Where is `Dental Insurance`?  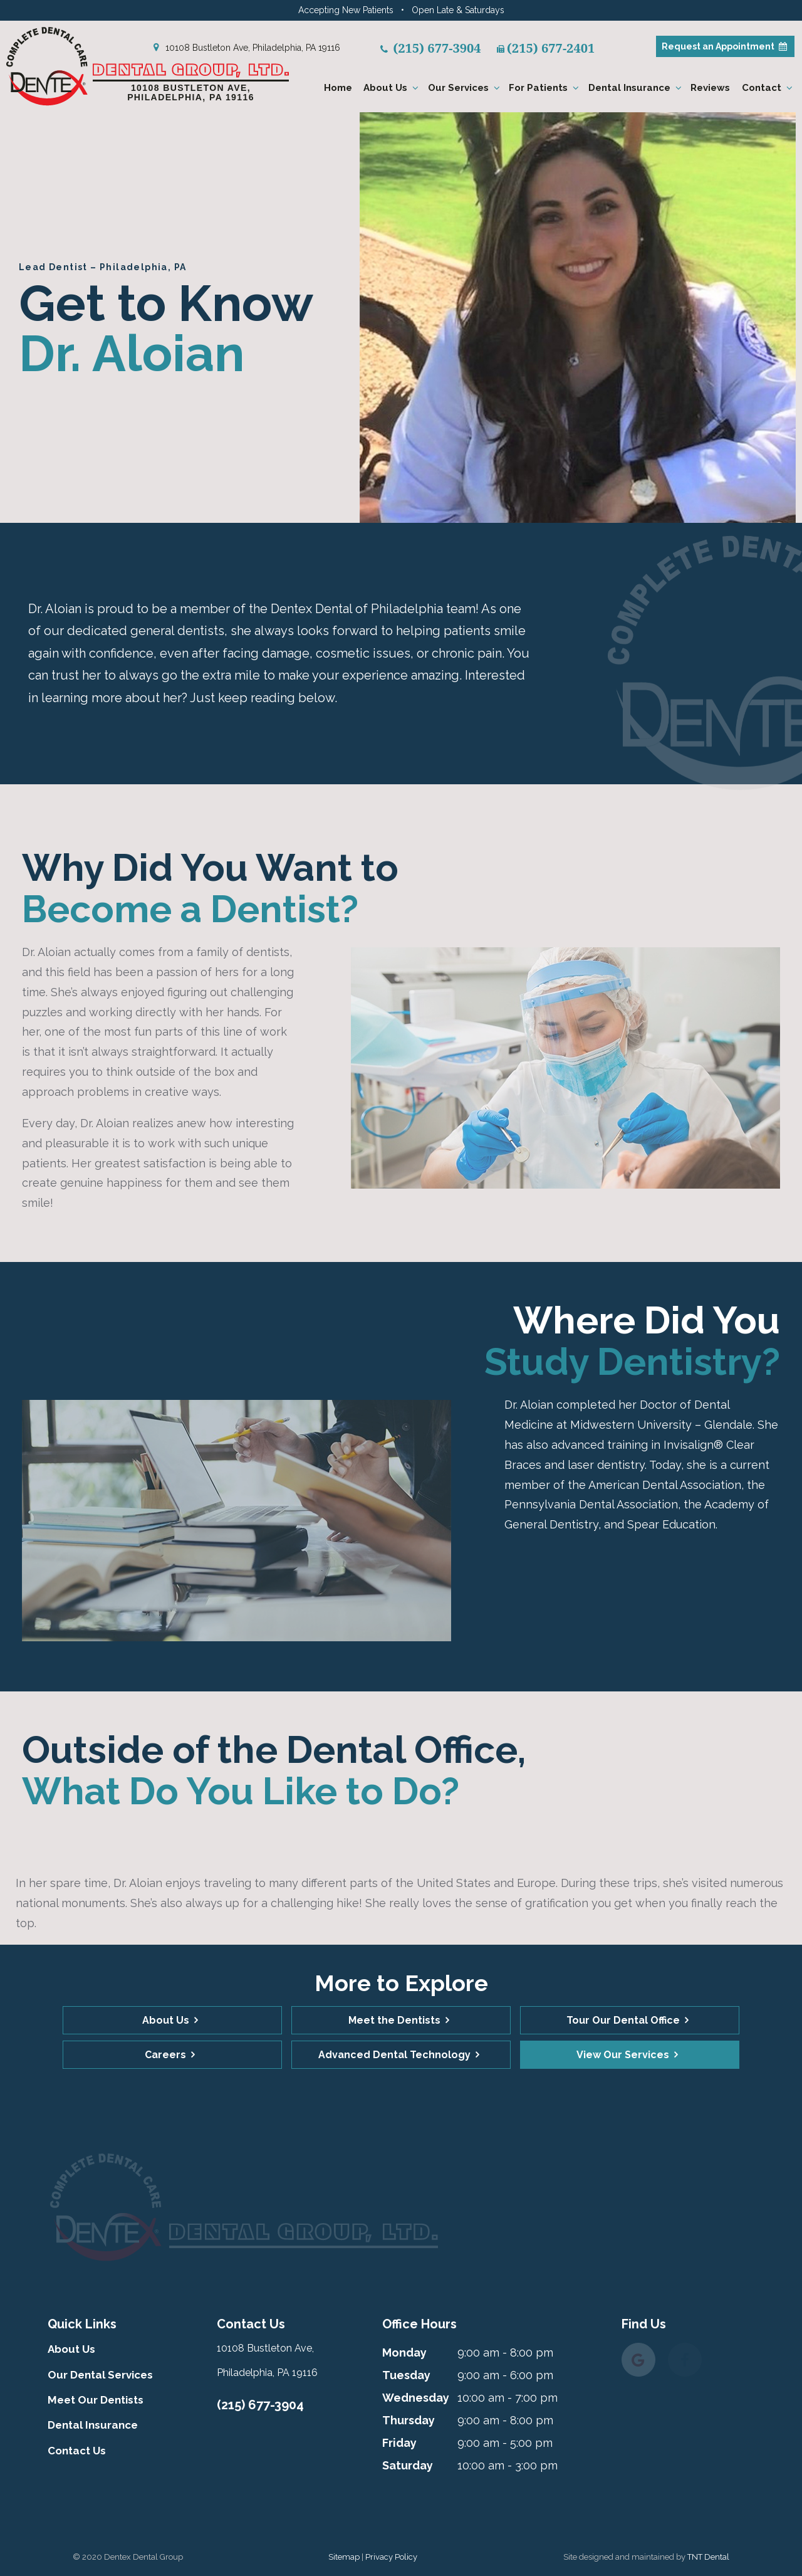 Dental Insurance is located at coordinates (636, 87).